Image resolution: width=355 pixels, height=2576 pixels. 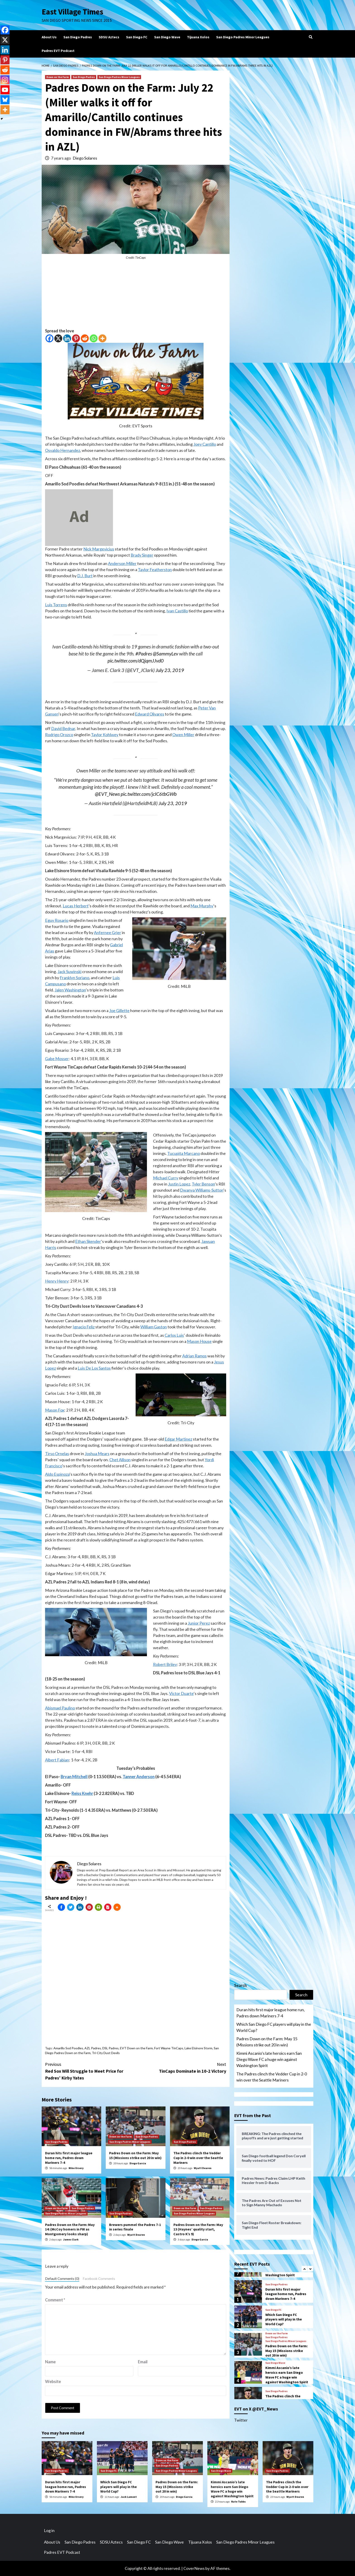 I want to click on Diego Garcia, so click(x=138, y=2163).